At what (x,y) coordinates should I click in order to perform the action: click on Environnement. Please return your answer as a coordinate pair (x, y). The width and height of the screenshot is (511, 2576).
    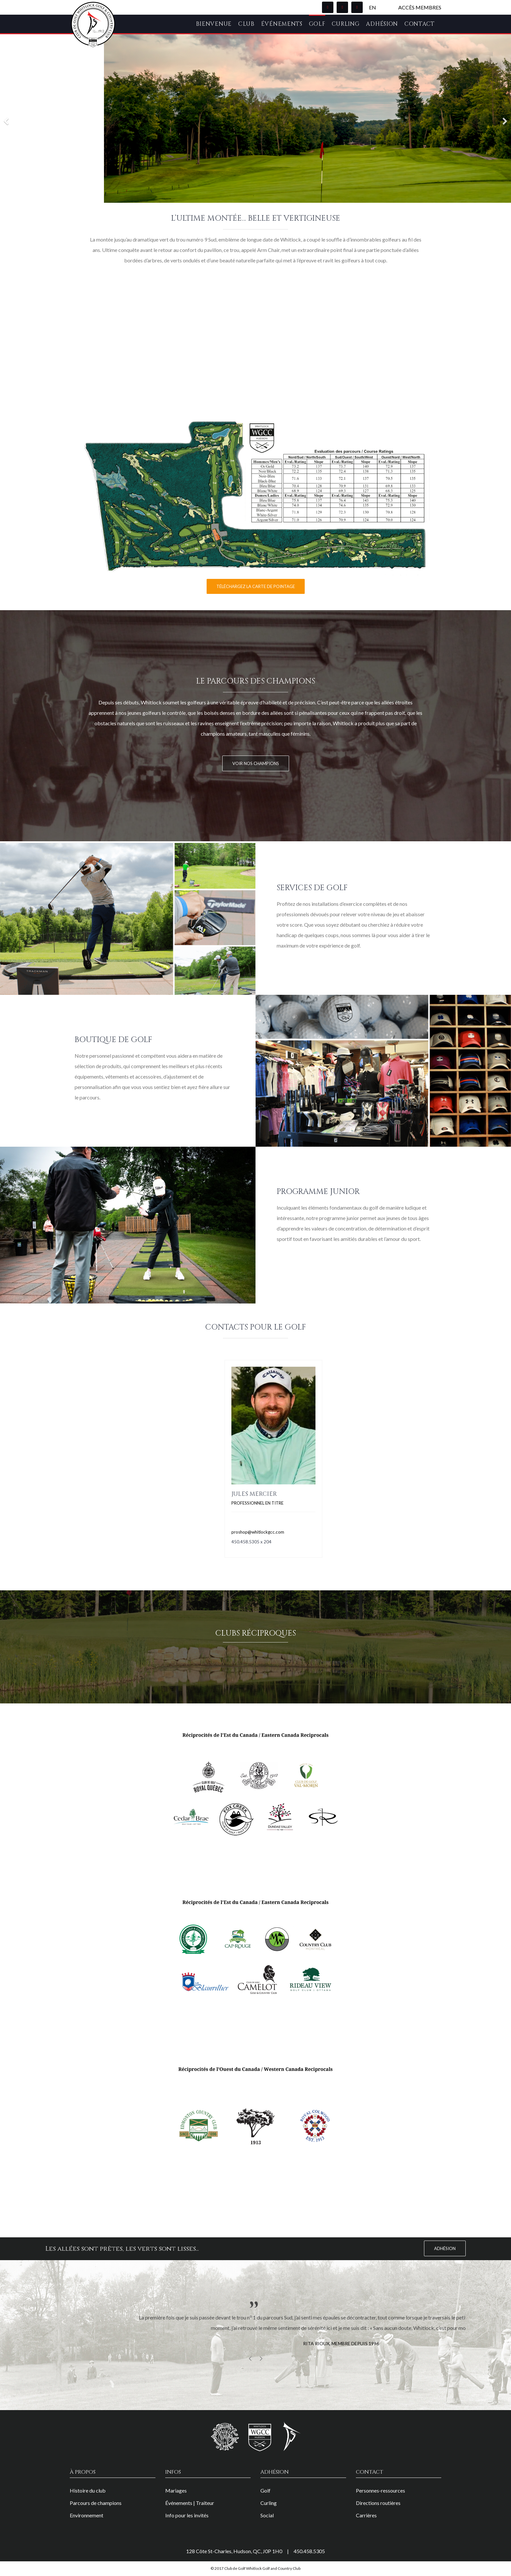
    Looking at the image, I should click on (86, 2515).